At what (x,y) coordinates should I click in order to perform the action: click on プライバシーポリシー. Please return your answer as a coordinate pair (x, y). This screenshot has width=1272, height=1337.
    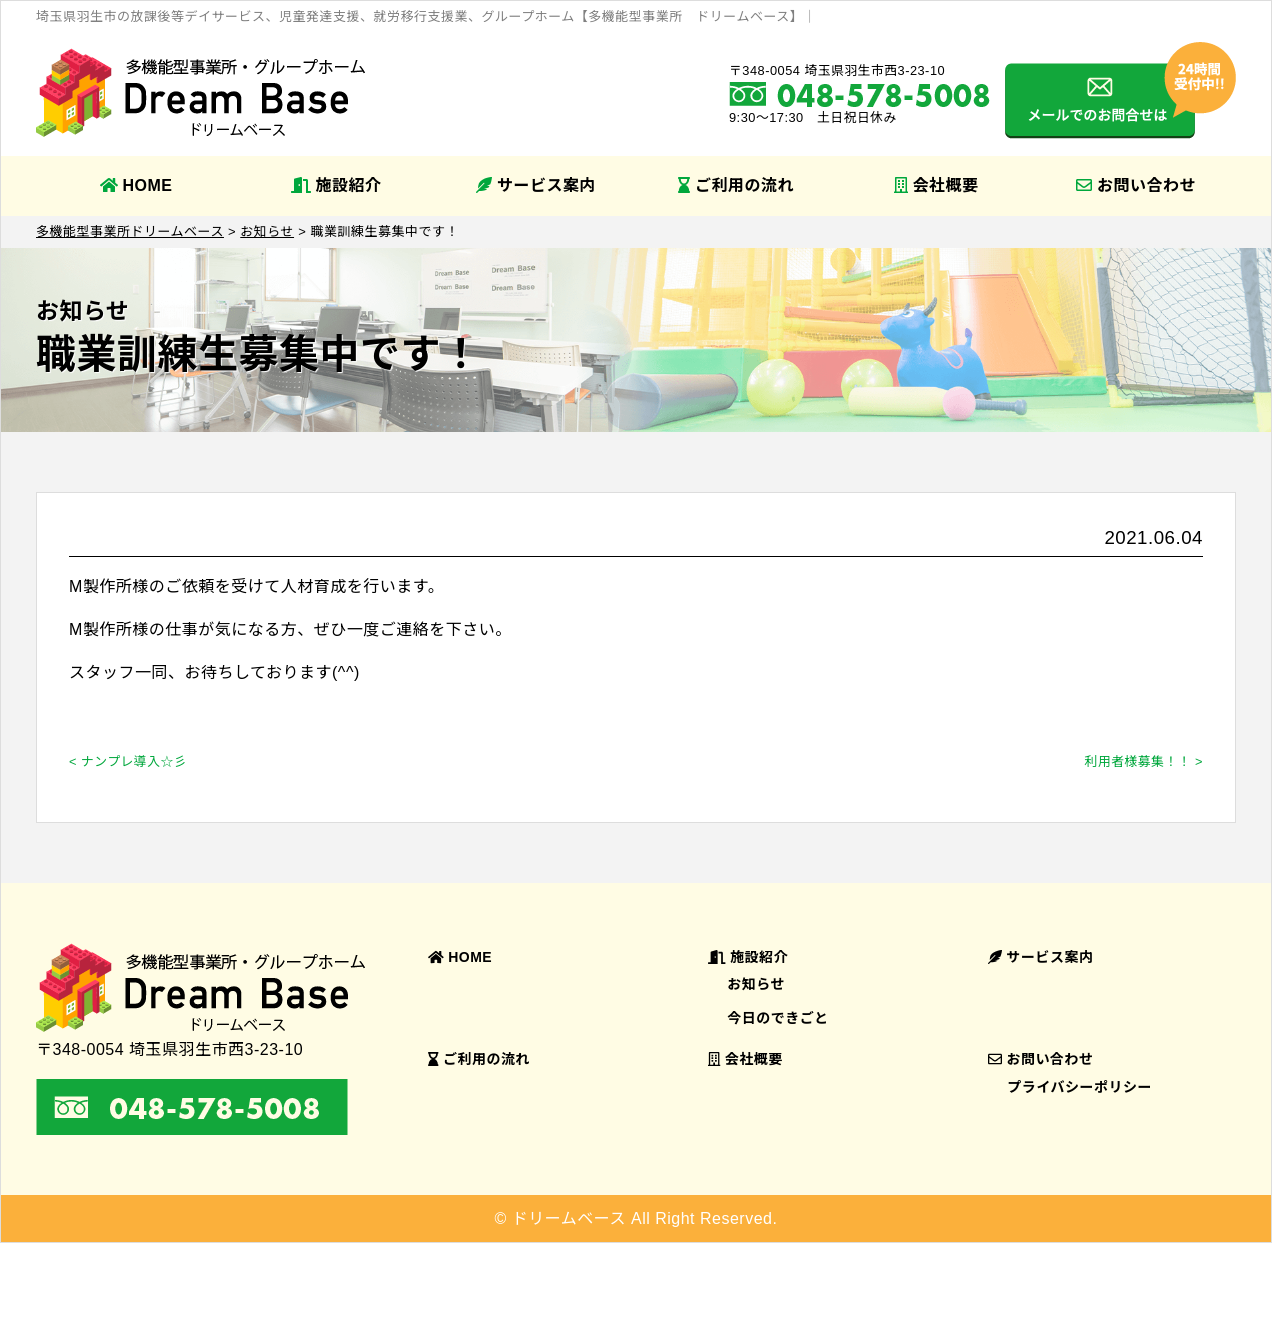
    Looking at the image, I should click on (1079, 1087).